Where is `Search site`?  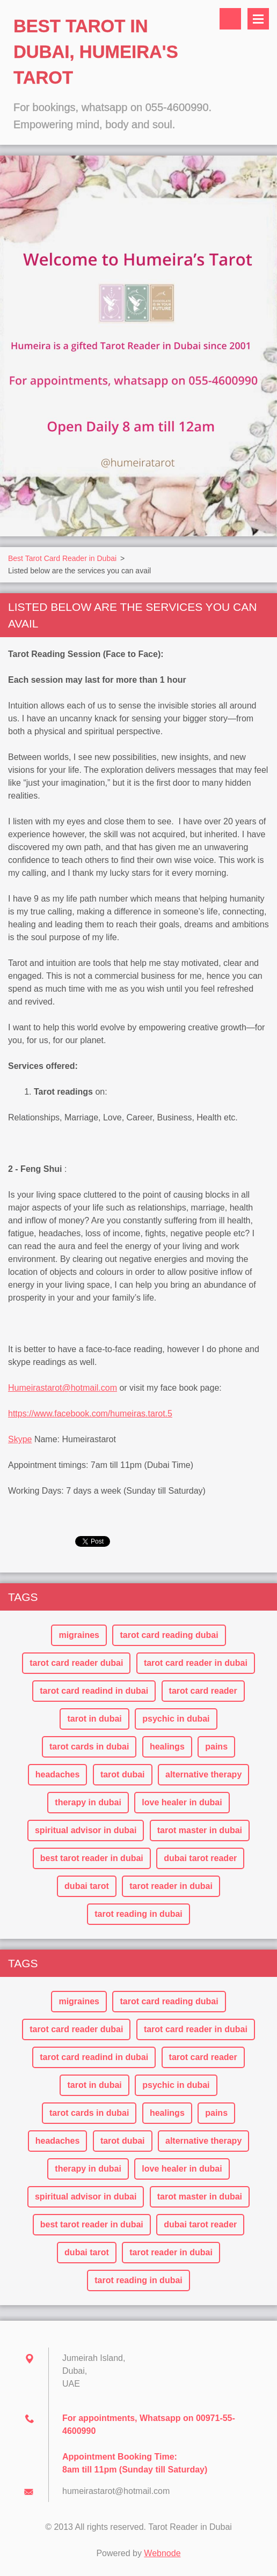
Search site is located at coordinates (230, 18).